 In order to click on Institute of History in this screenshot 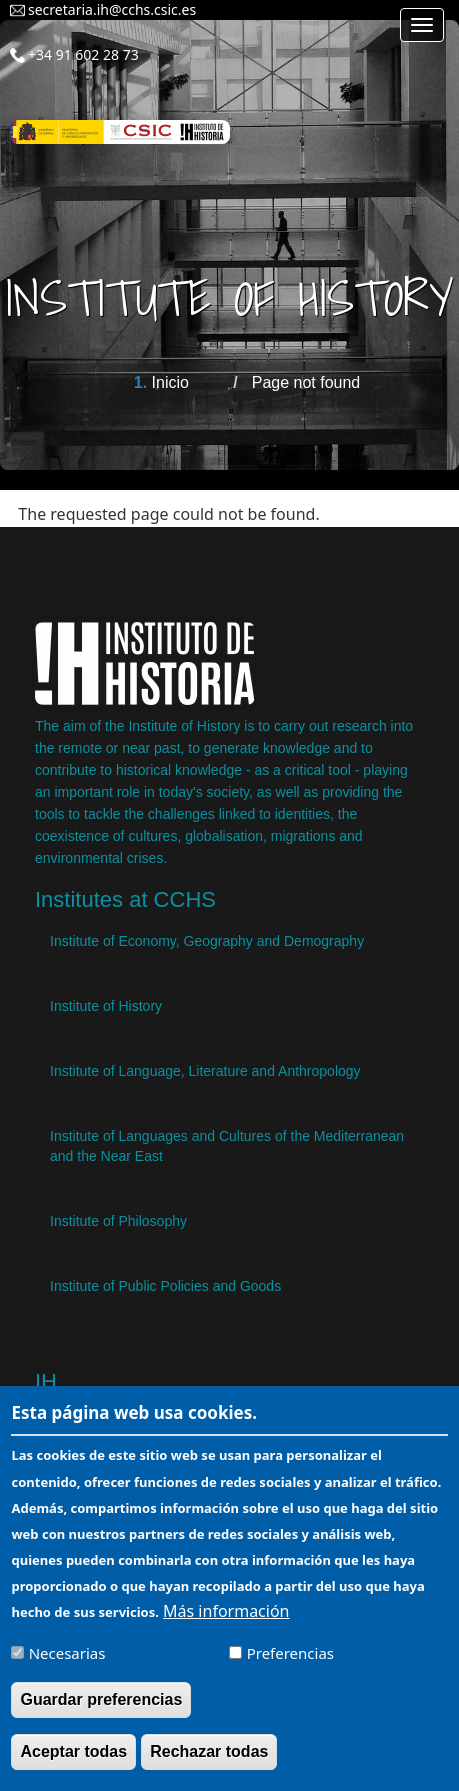, I will do `click(106, 1006)`.